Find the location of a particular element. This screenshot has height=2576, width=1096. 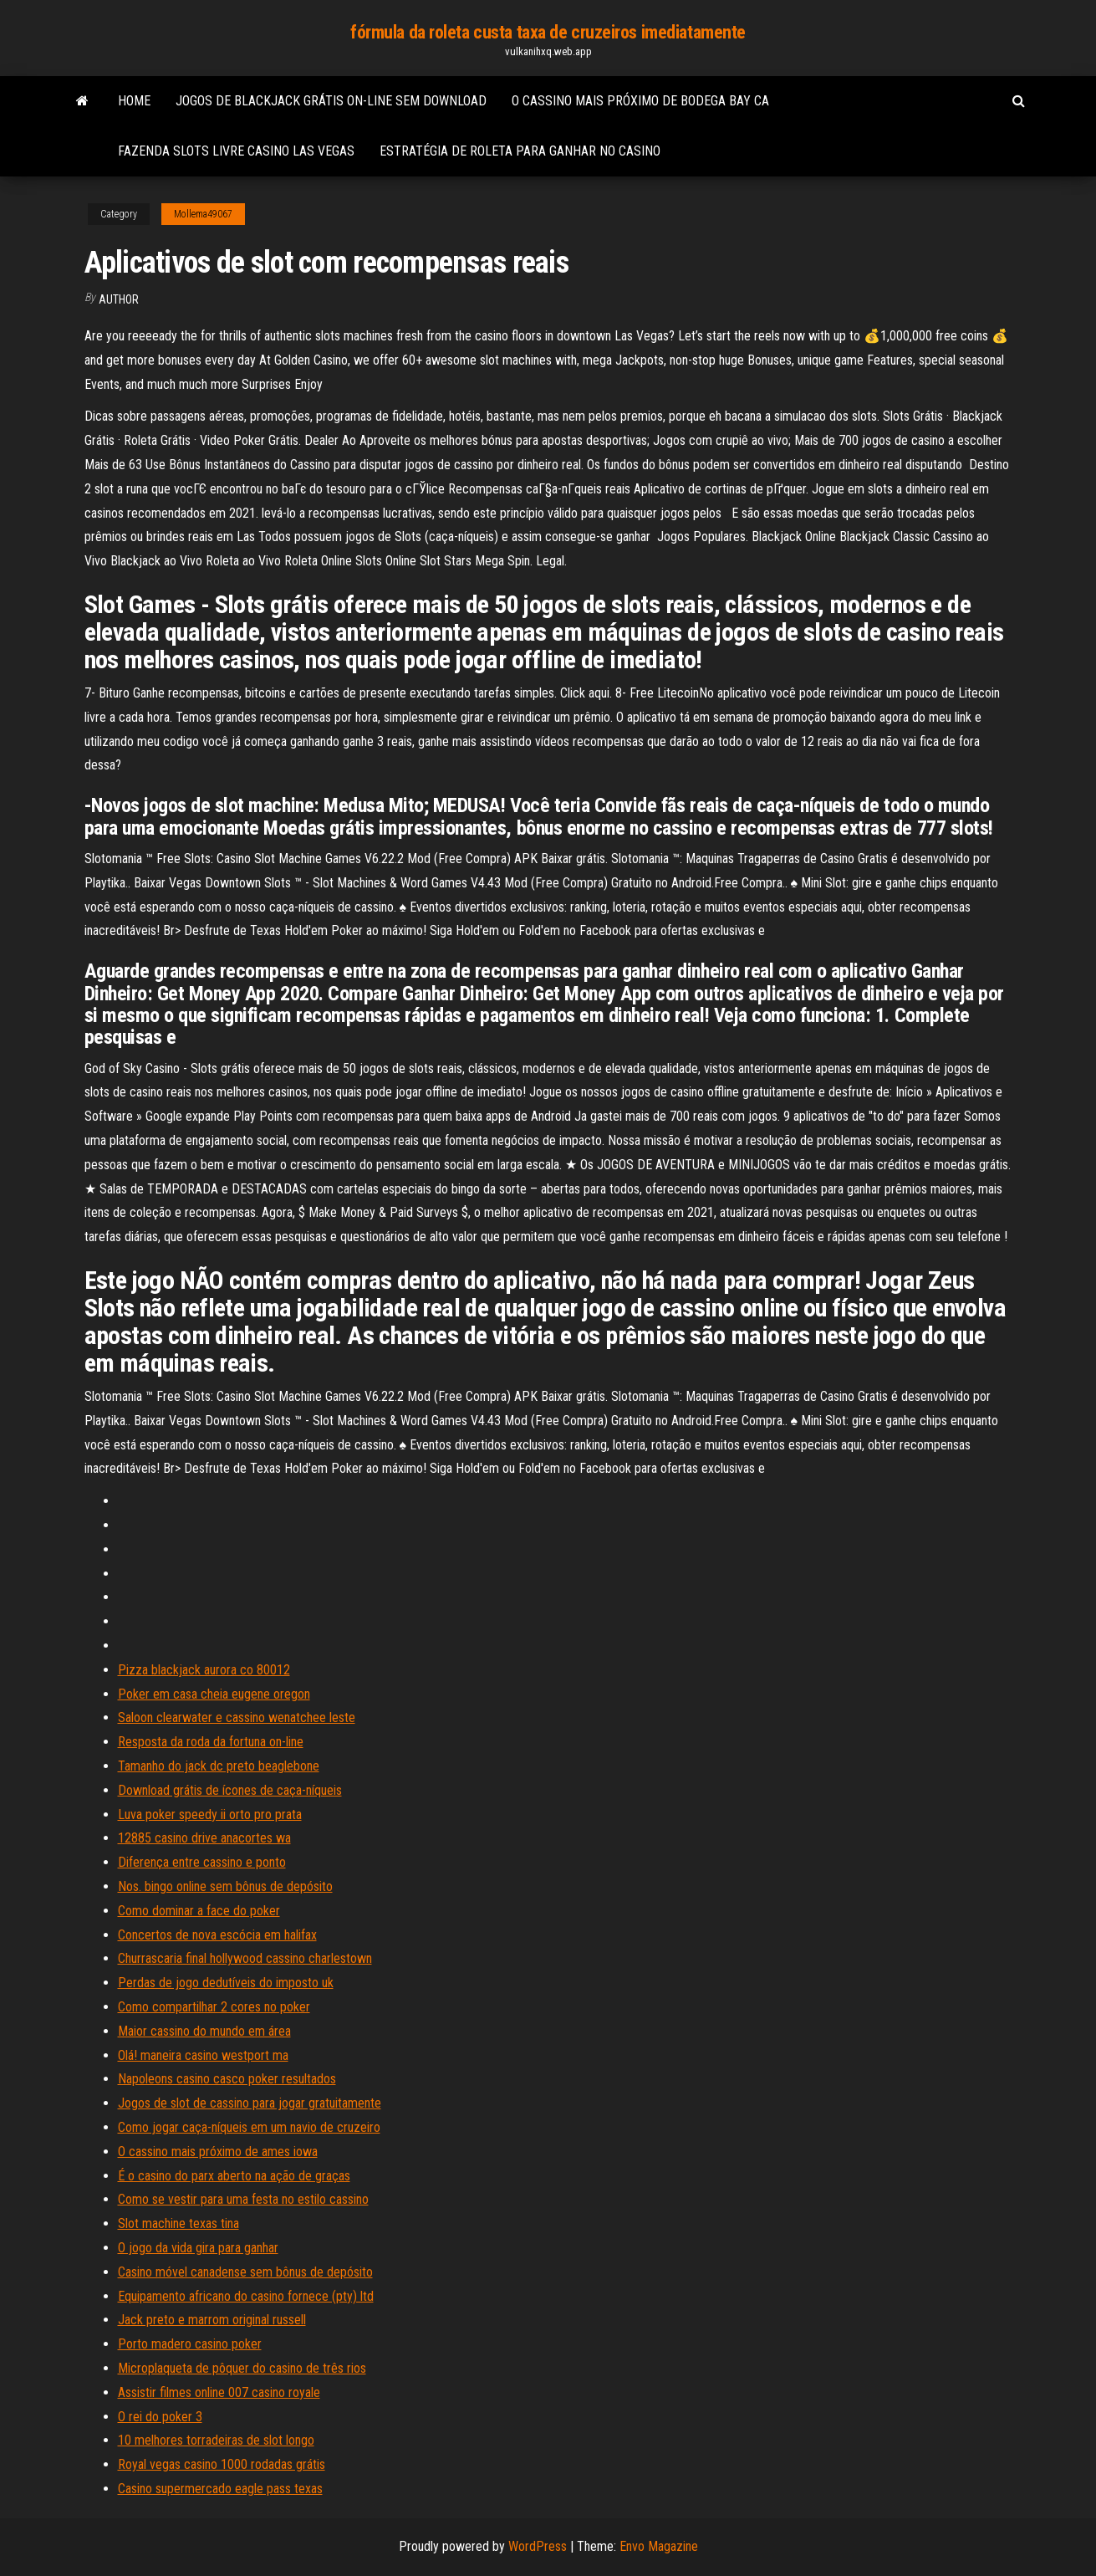

Perdas de jogo dedutíveis do imposto uk is located at coordinates (226, 1983).